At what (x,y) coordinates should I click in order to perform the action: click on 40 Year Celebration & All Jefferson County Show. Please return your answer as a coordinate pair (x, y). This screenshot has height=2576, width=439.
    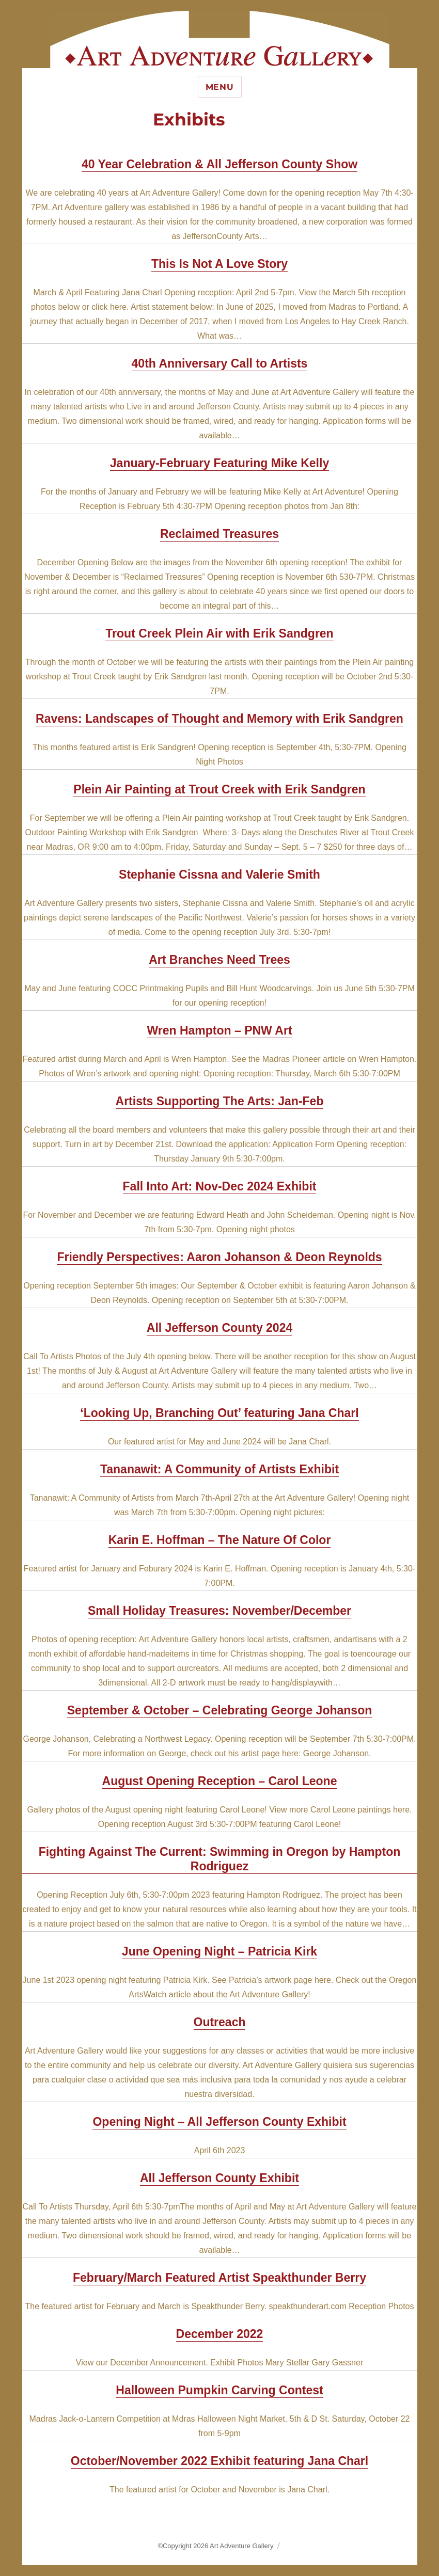
    Looking at the image, I should click on (219, 164).